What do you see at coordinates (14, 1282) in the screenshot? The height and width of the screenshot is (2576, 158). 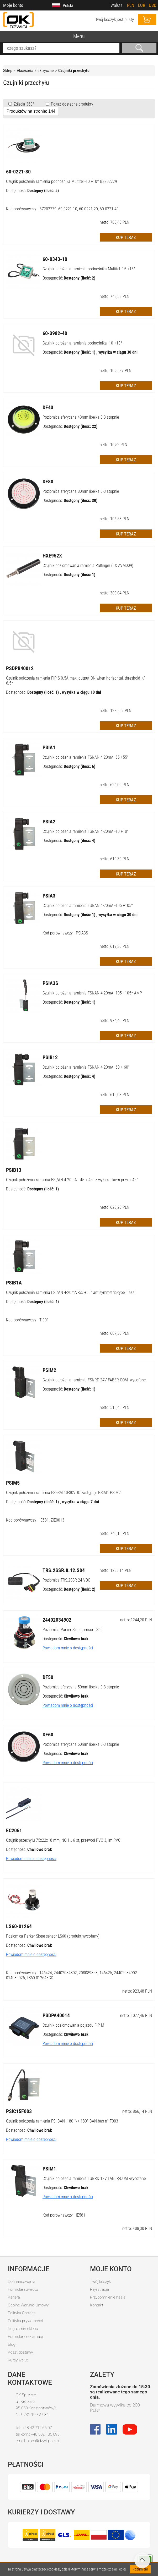 I see `PSIB1A` at bounding box center [14, 1282].